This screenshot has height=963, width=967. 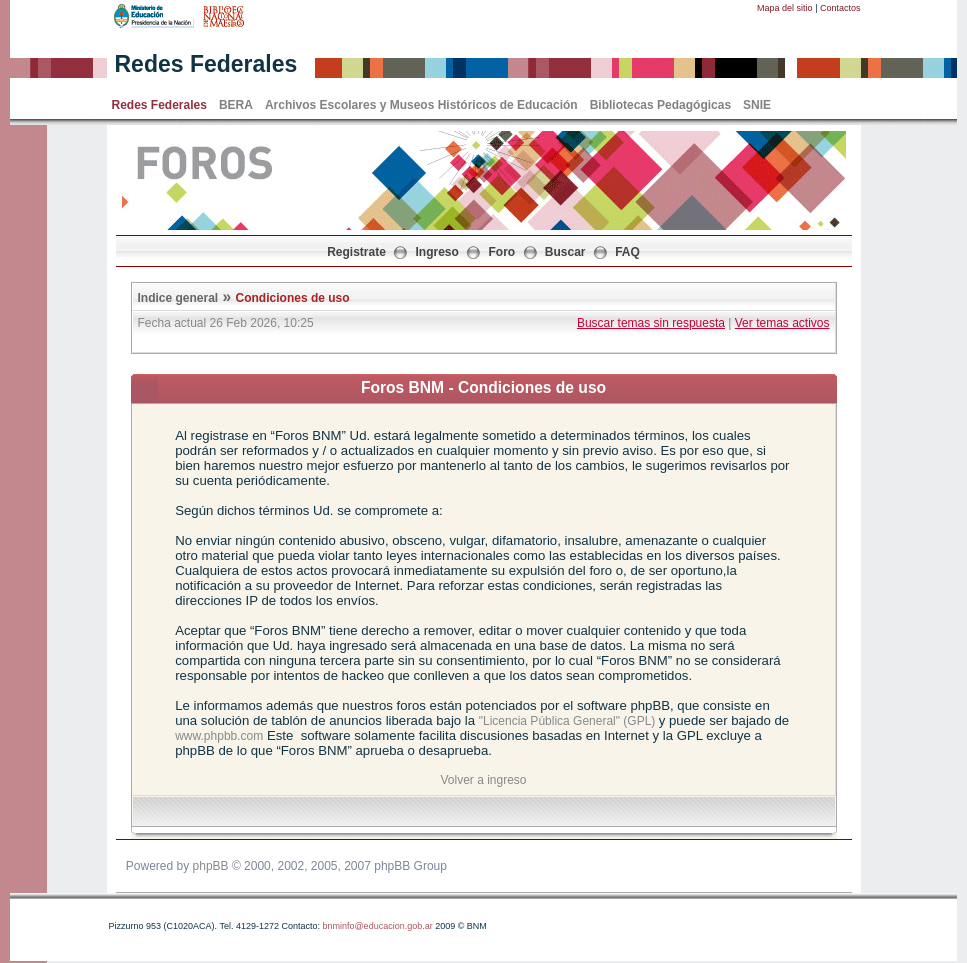 What do you see at coordinates (569, 721) in the screenshot?
I see `"Licencia Pública General" (GPL)` at bounding box center [569, 721].